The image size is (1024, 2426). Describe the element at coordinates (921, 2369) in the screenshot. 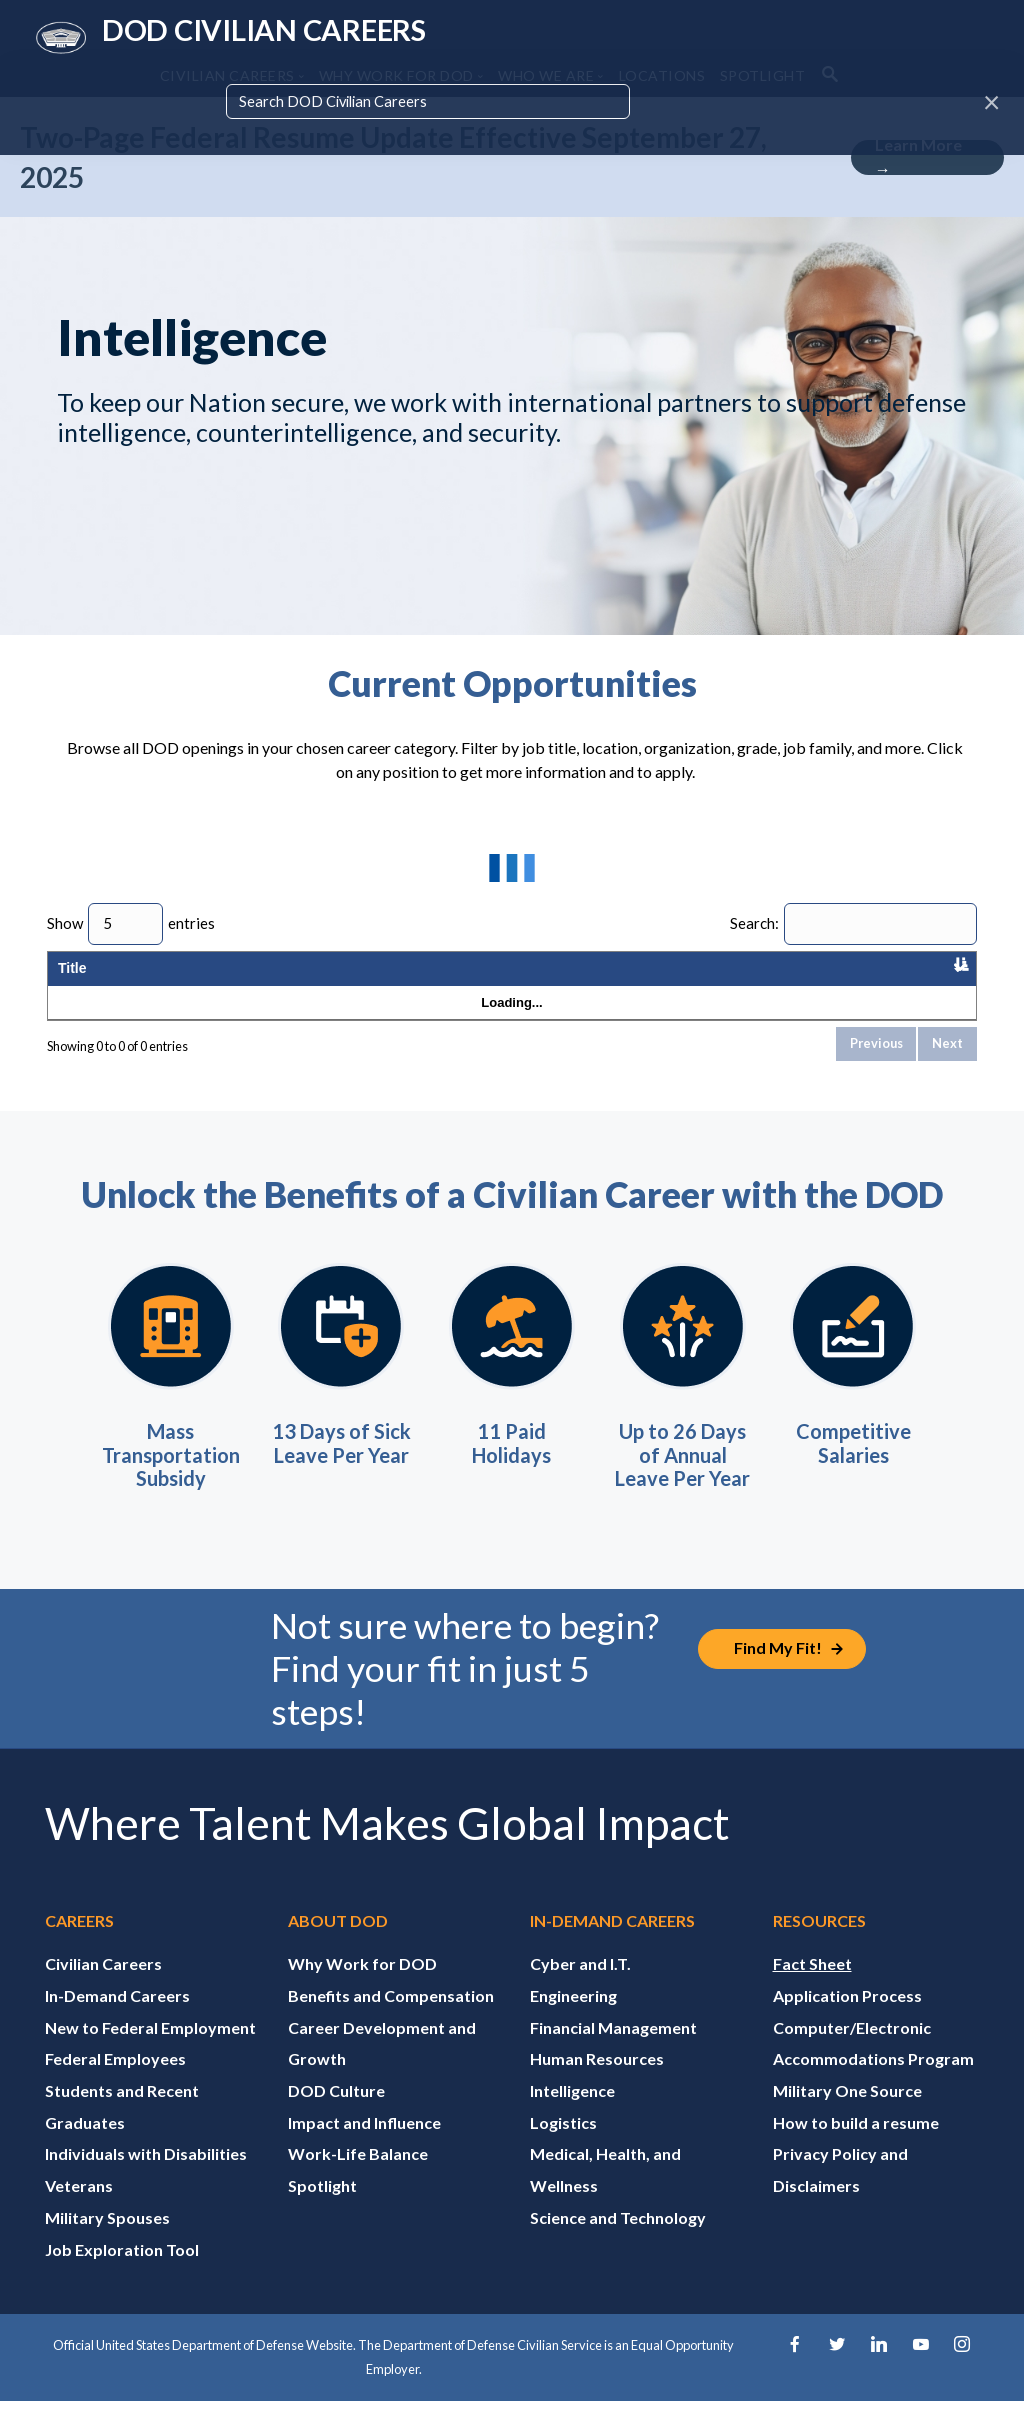

I see `[YouTube]` at that location.